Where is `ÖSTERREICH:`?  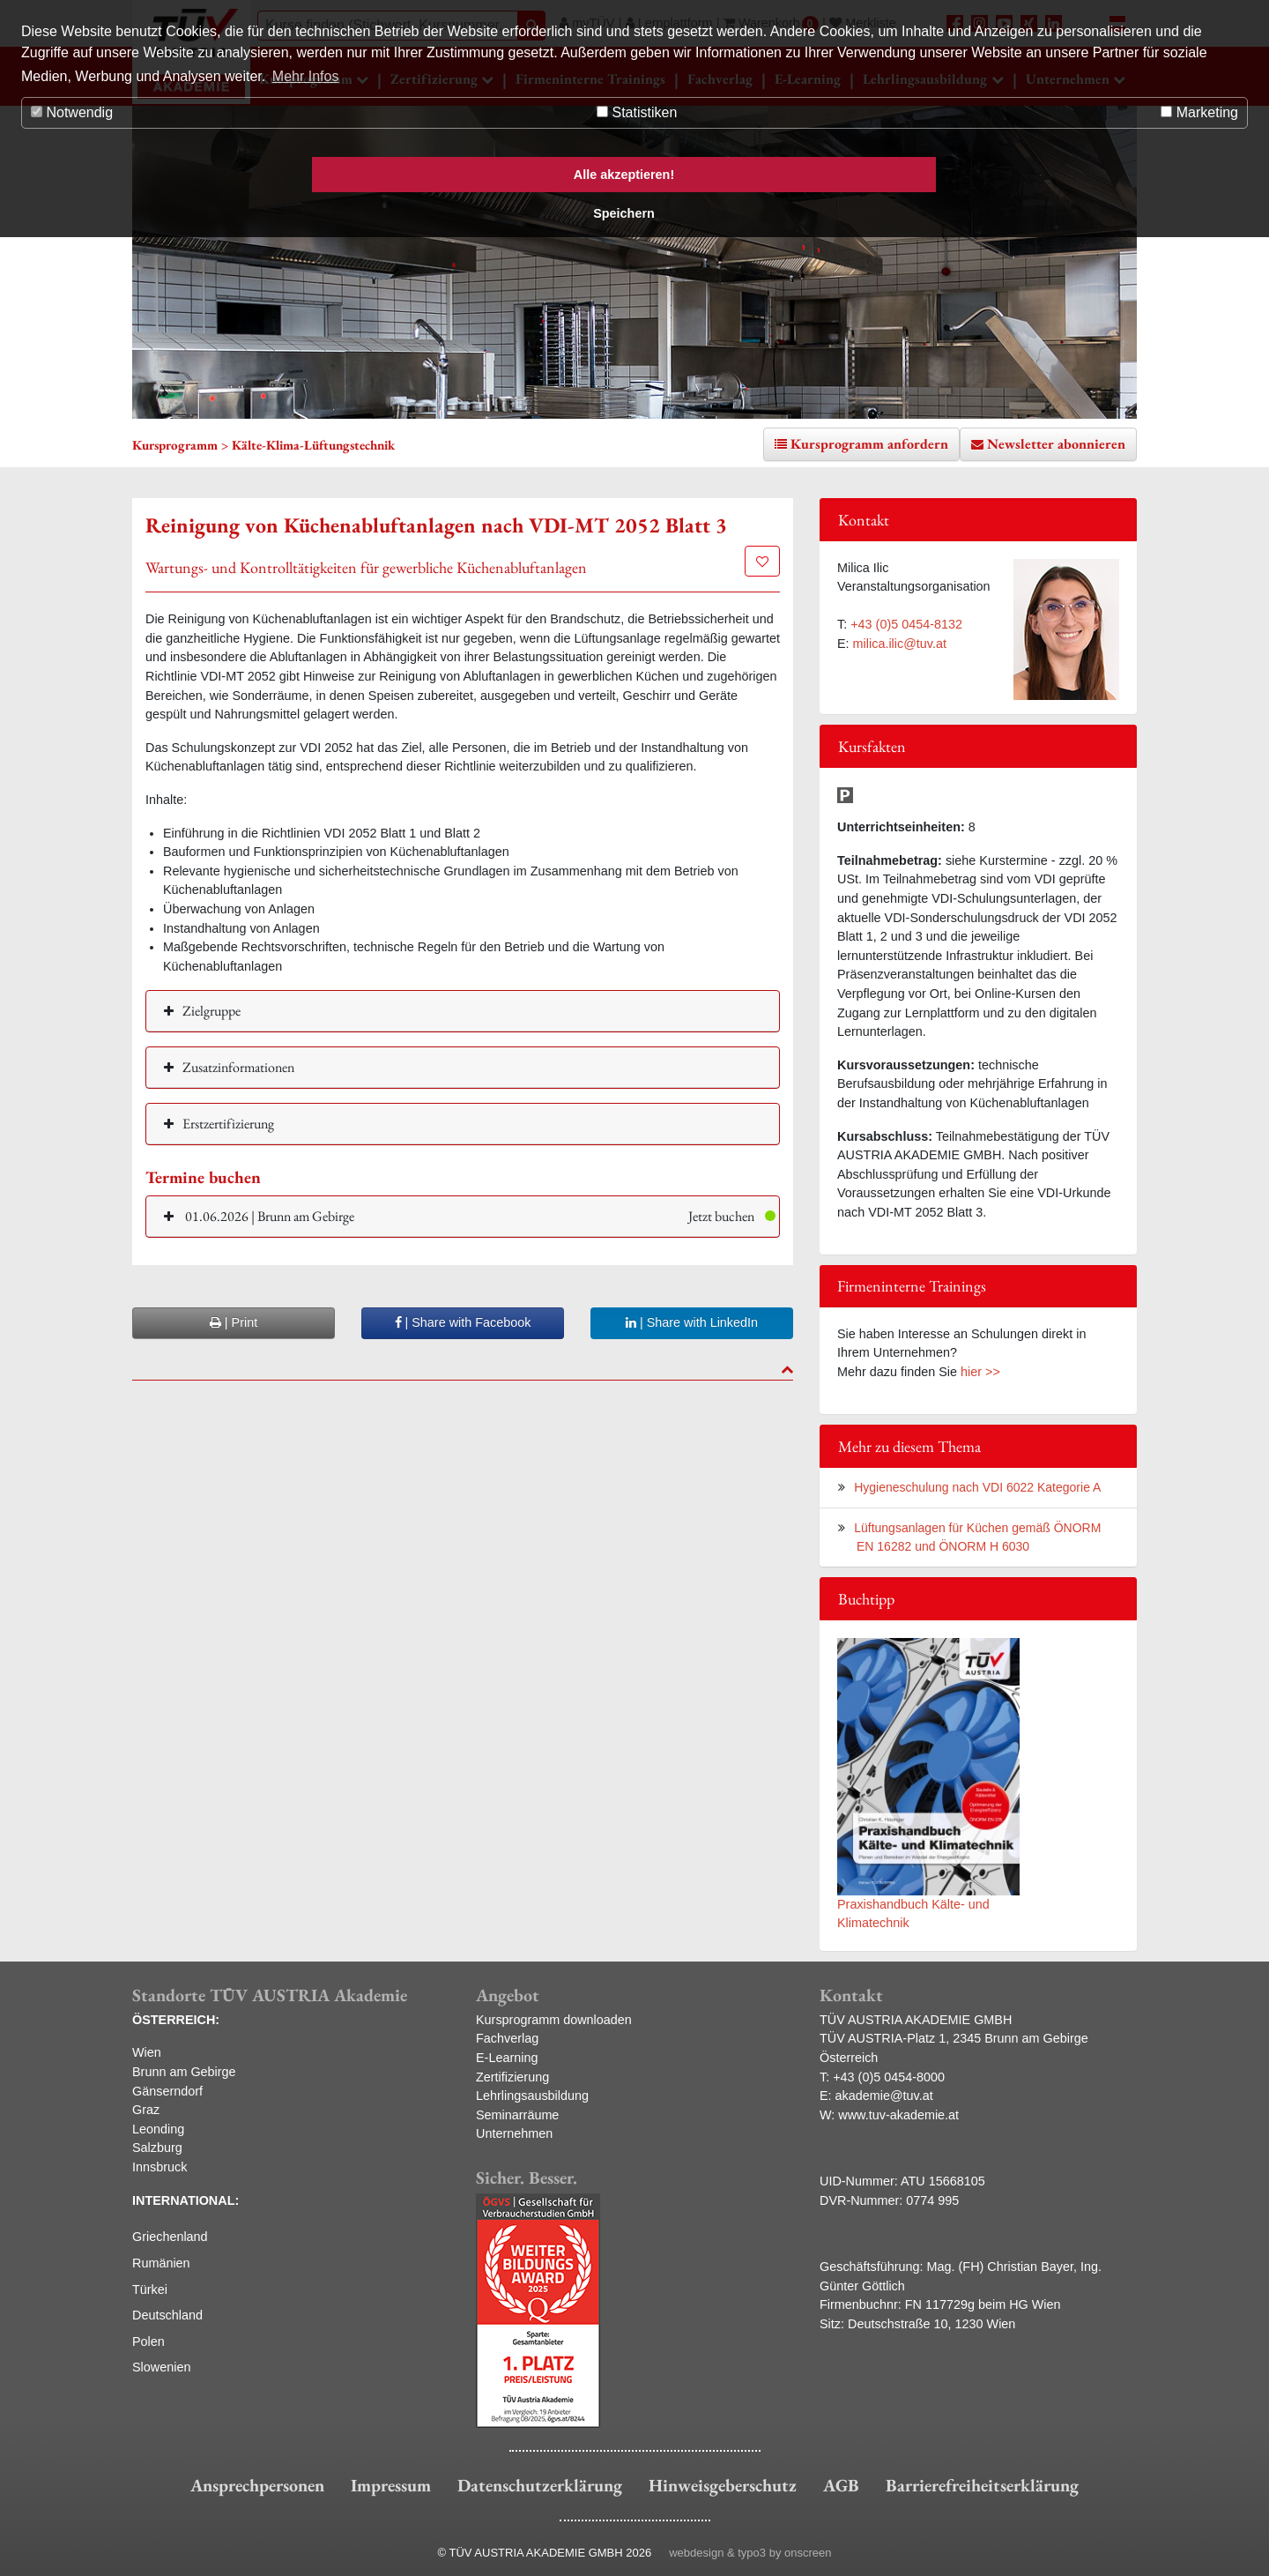
ÖSTERREICH: is located at coordinates (175, 2020).